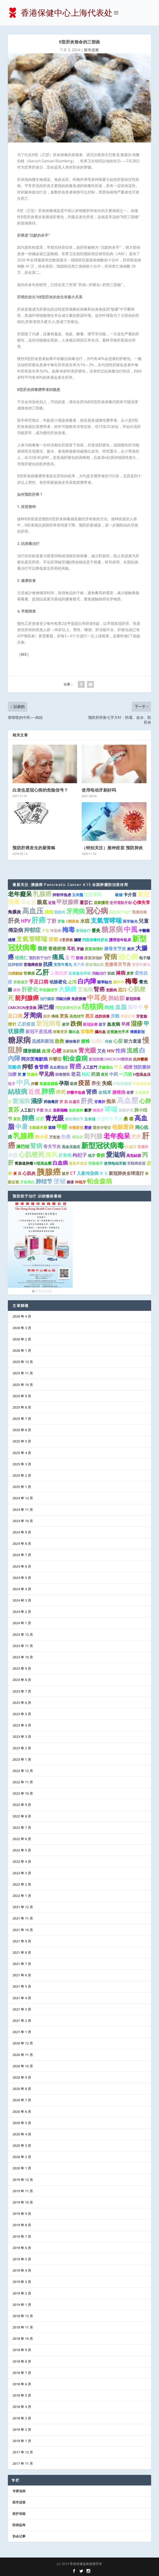  I want to click on 血脂 [血脂 (6 项)], so click(121, 1007).